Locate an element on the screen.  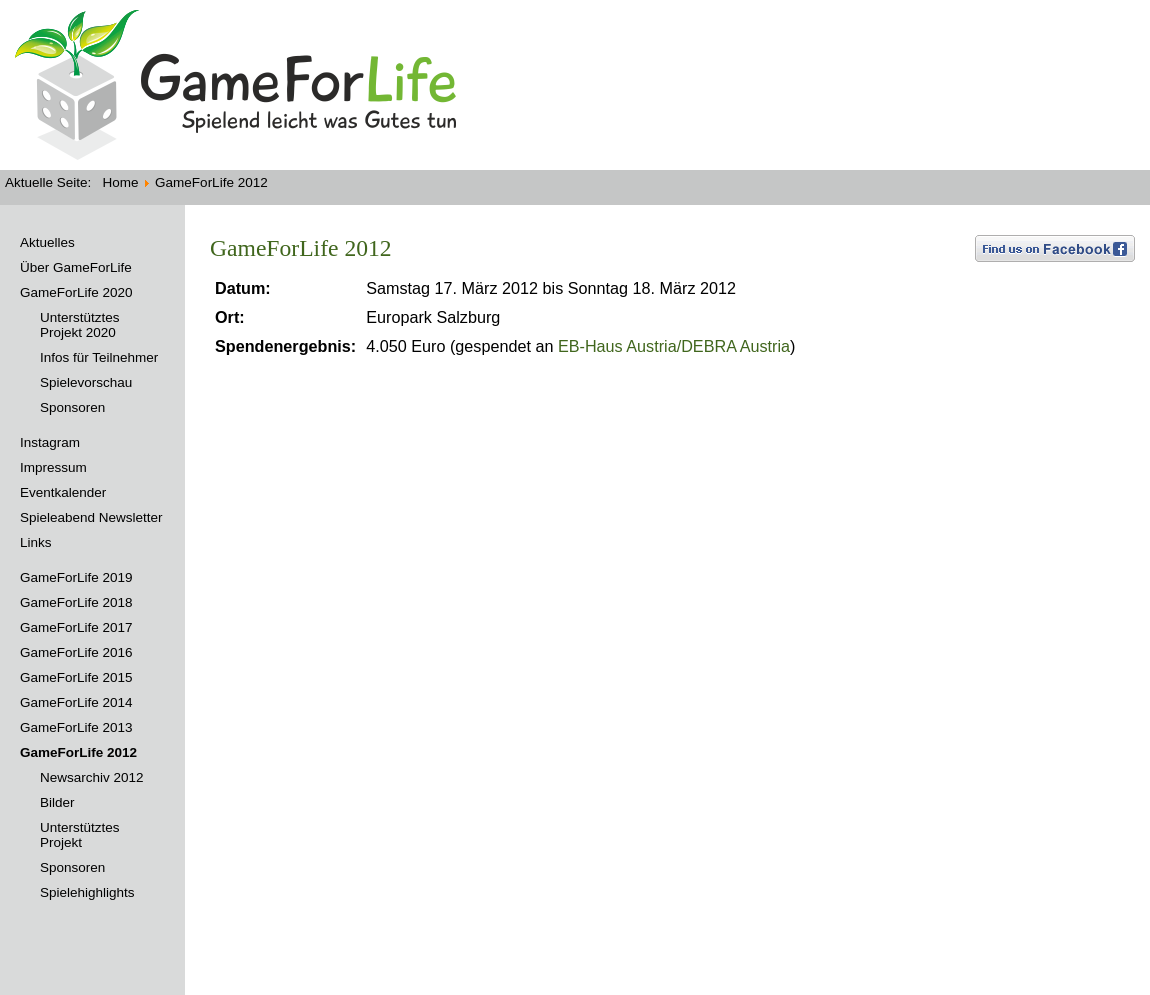
Links is located at coordinates (36, 542).